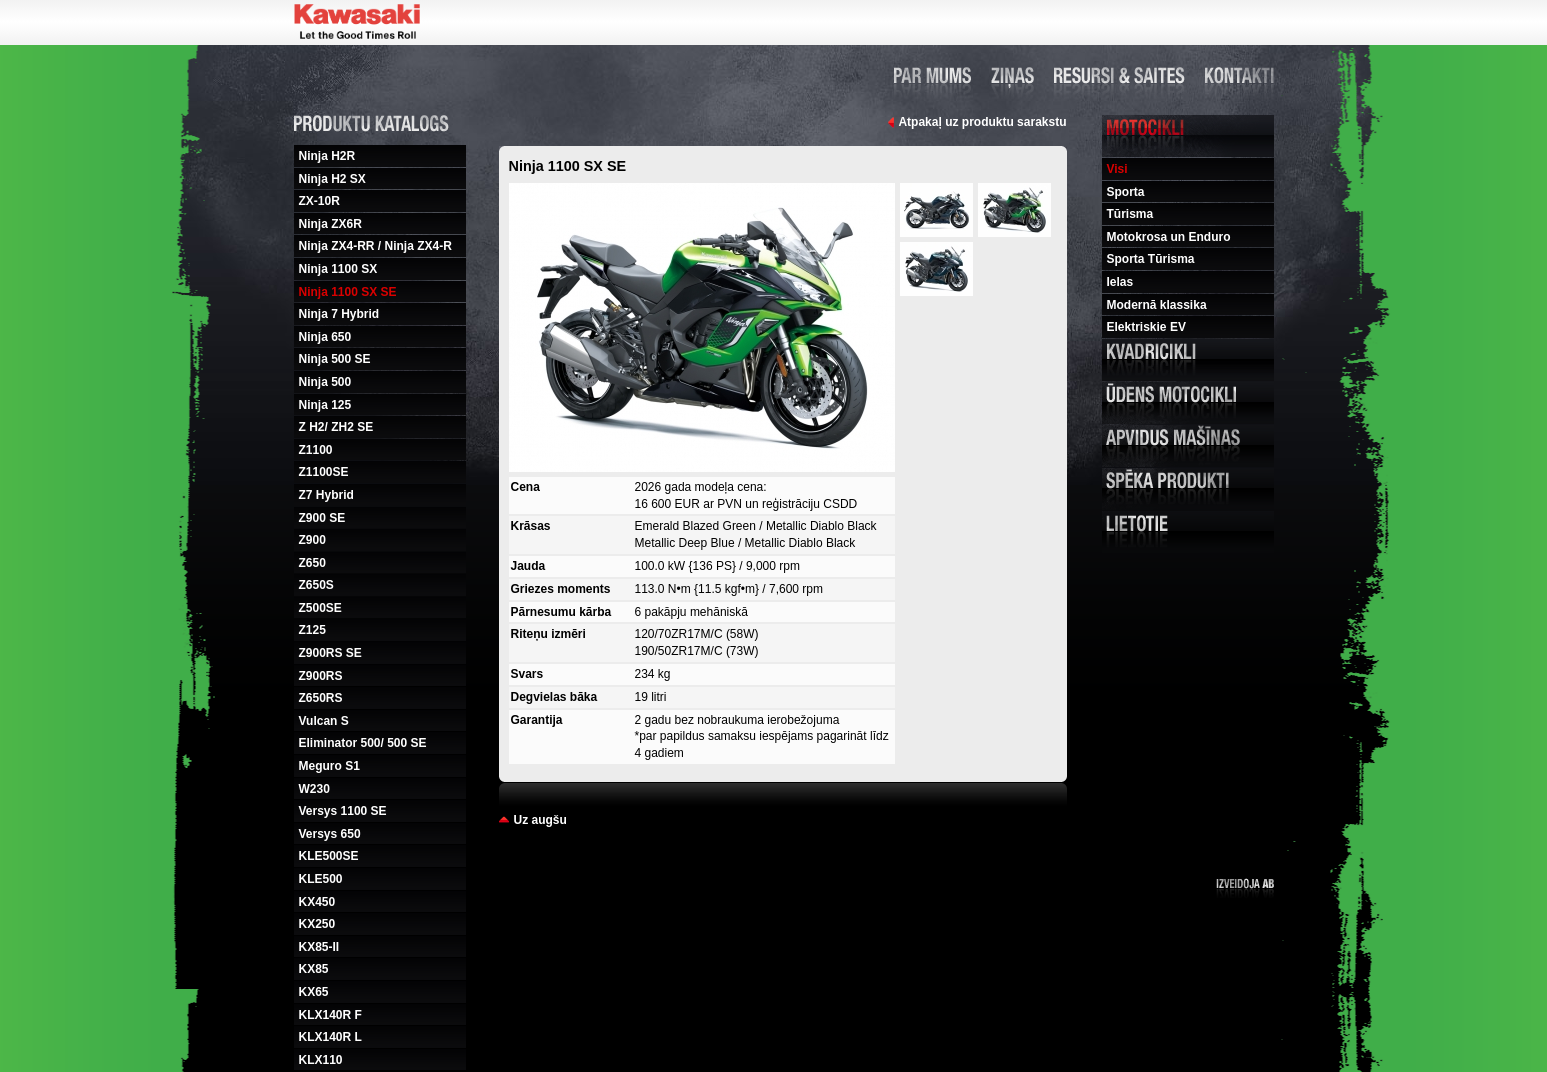 The width and height of the screenshot is (1547, 1072). Describe the element at coordinates (1169, 237) in the screenshot. I see `Motokrosa un Enduro` at that location.